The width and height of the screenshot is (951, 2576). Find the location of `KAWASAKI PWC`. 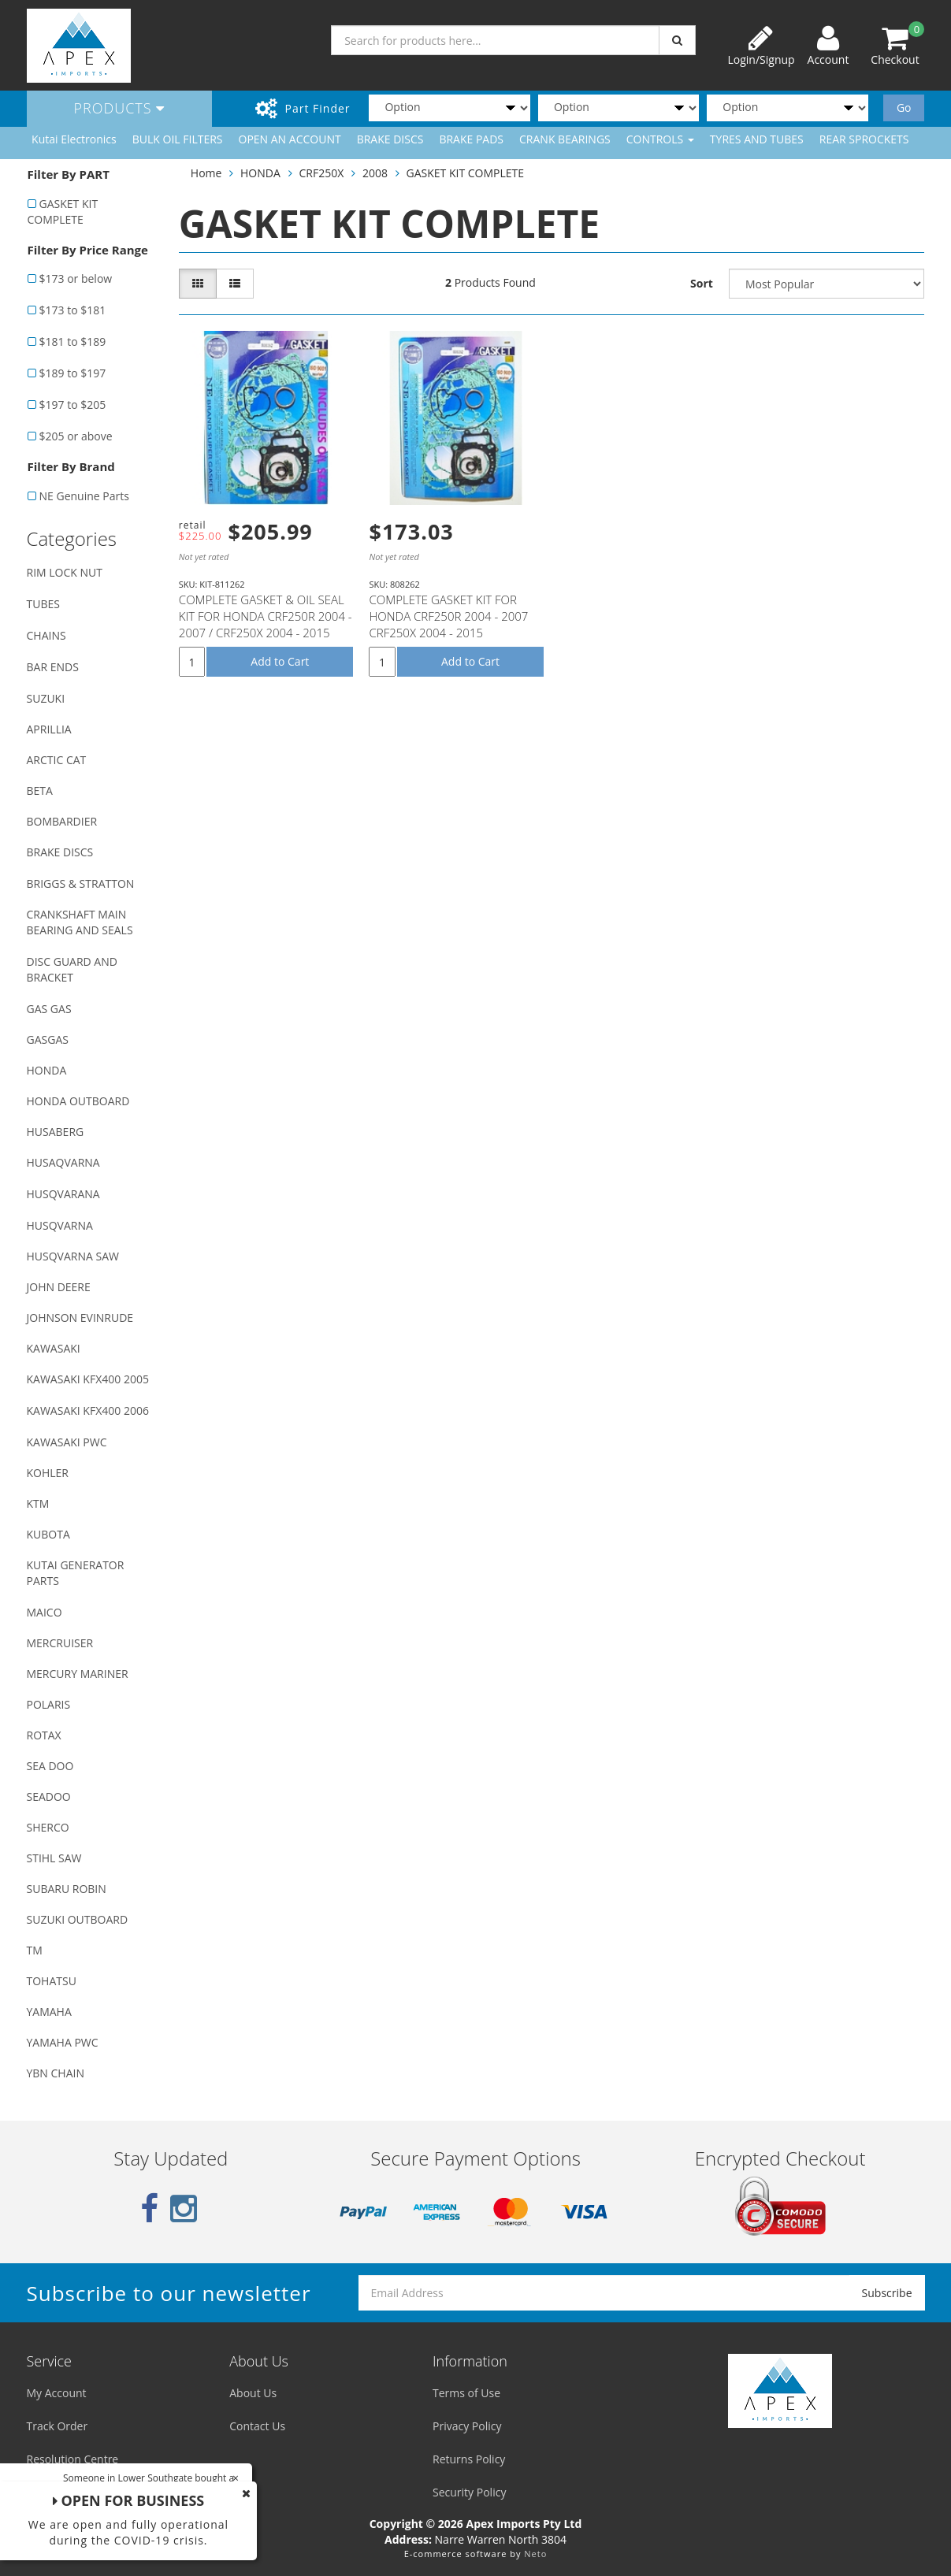

KAWASAKI PWC is located at coordinates (67, 1442).